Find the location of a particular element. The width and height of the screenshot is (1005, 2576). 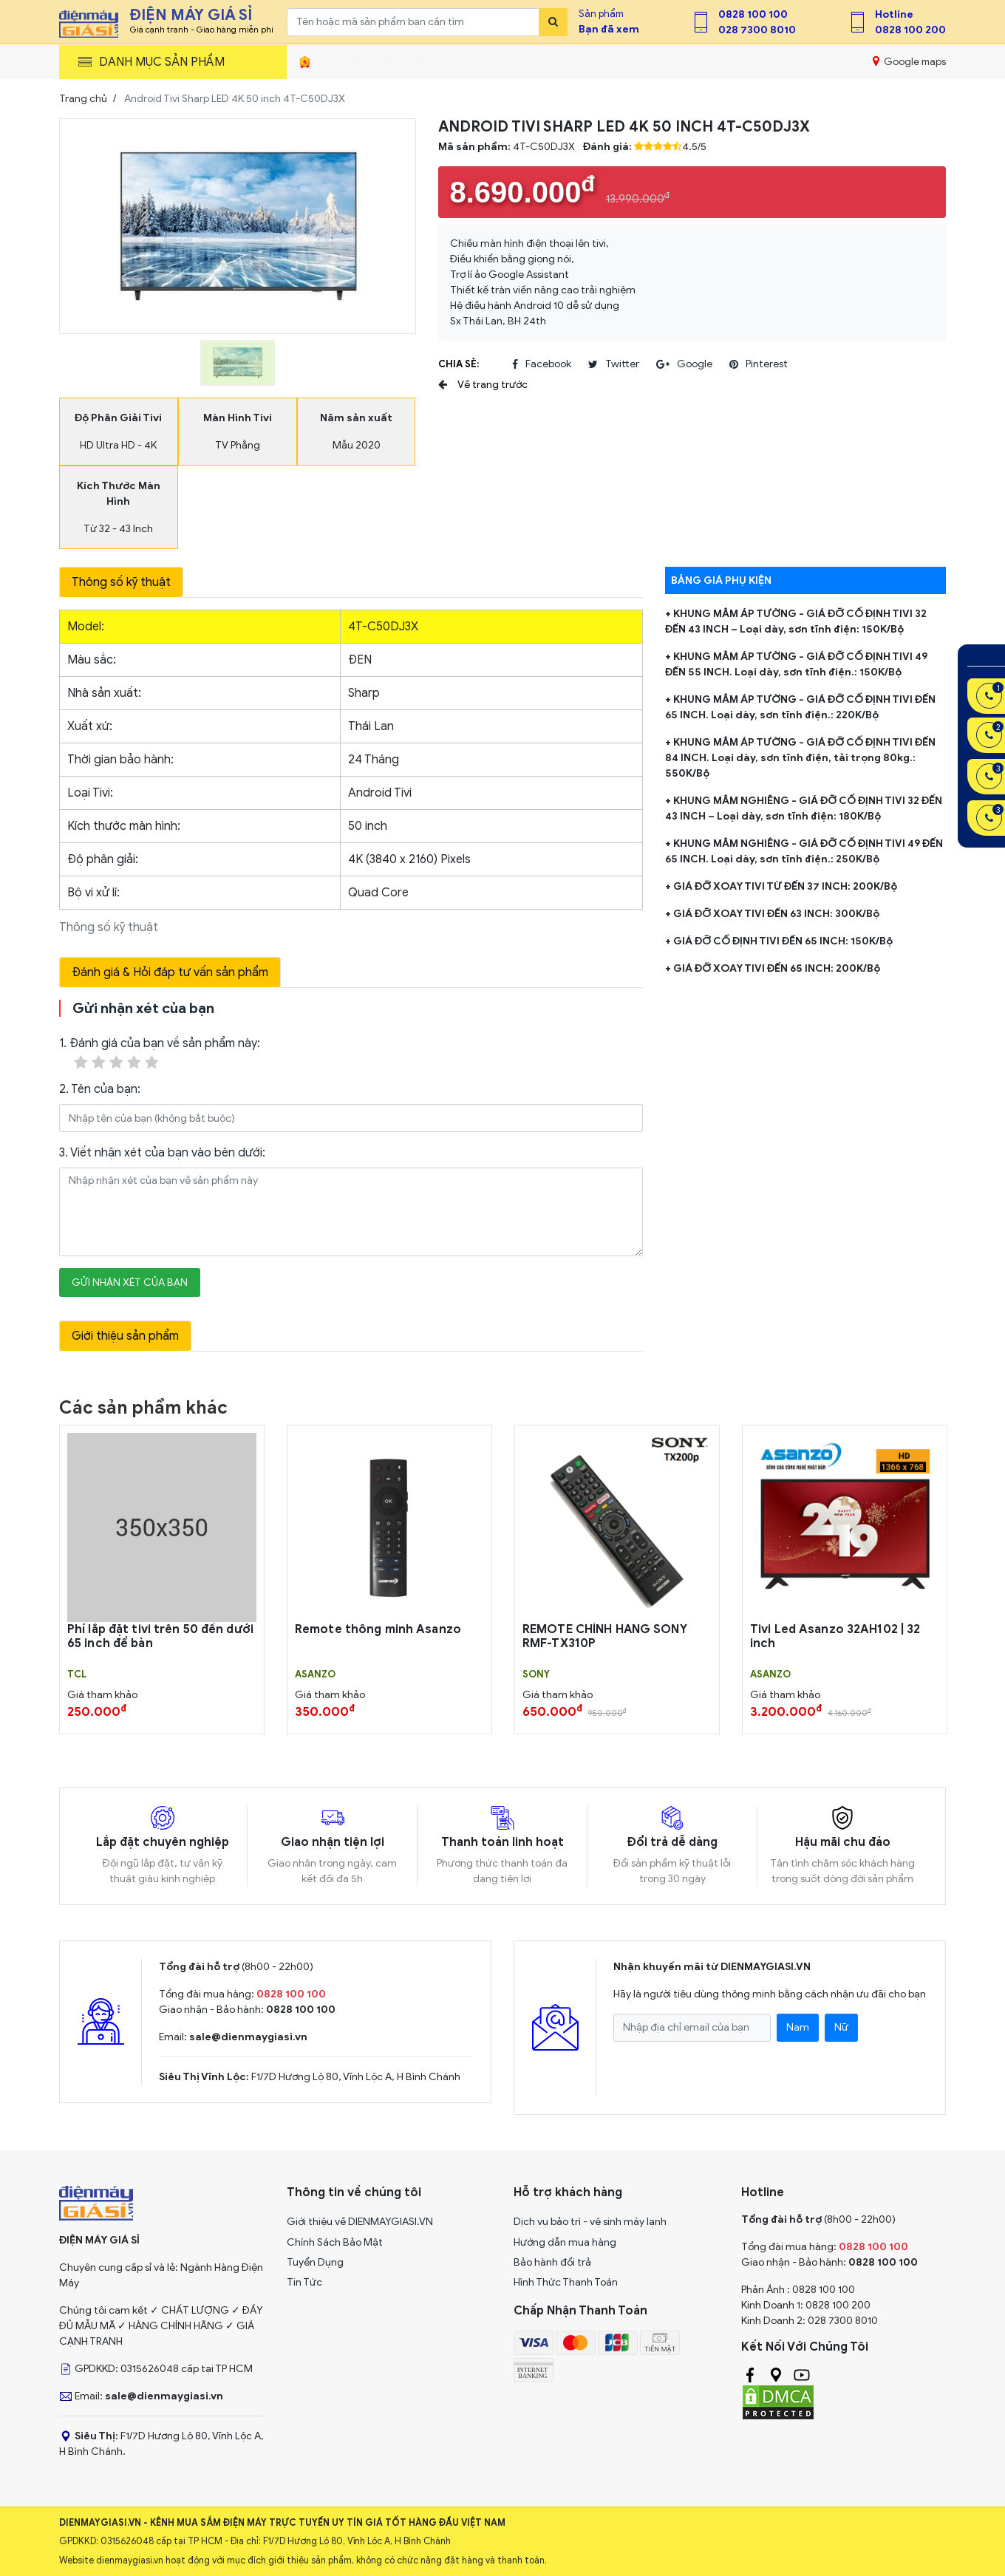

google is located at coordinates (684, 364).